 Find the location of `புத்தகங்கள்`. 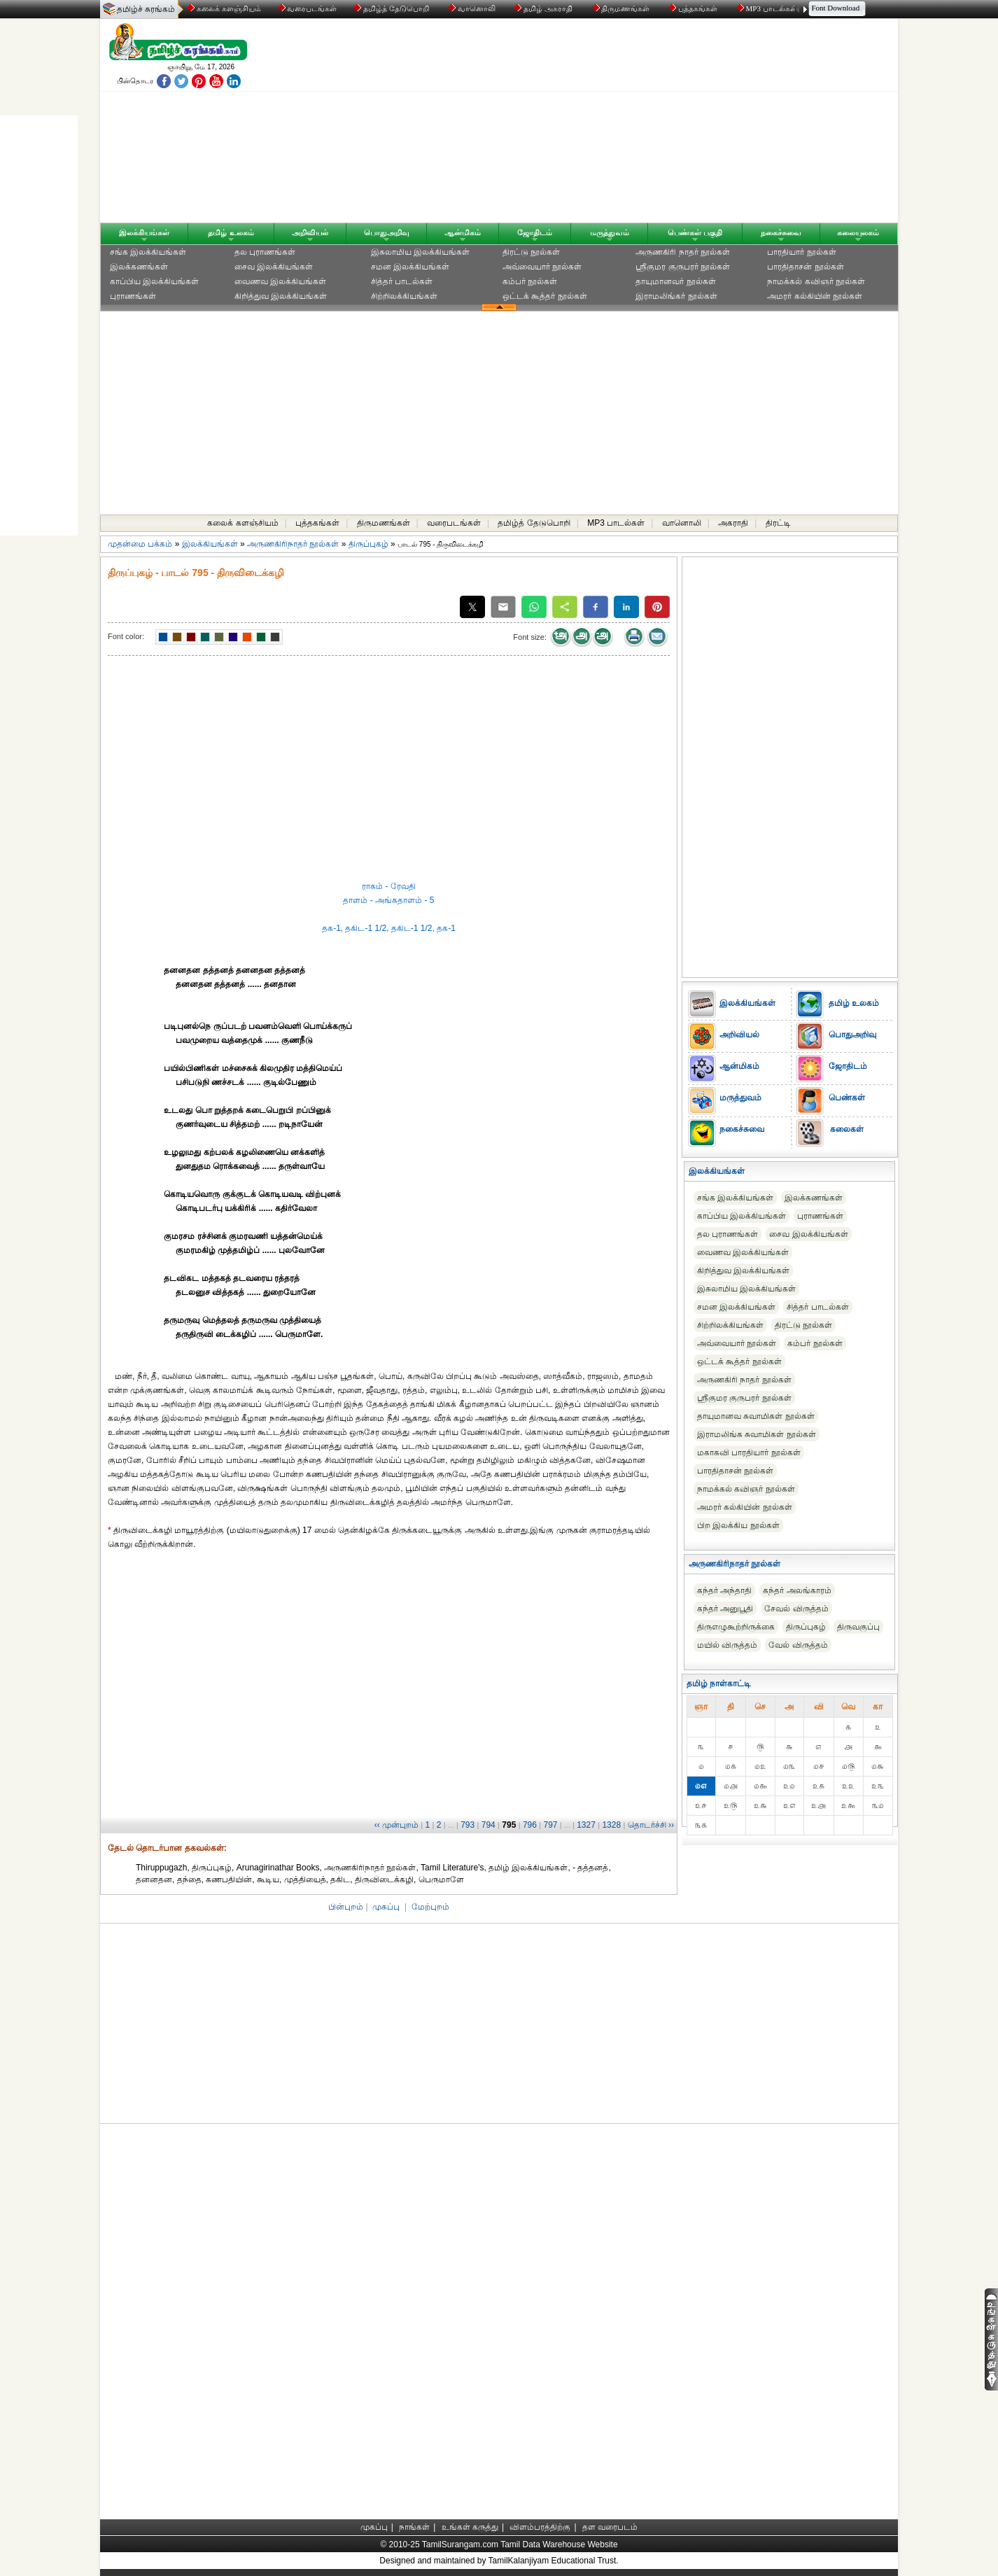

புத்தகங்கள் is located at coordinates (694, 8).